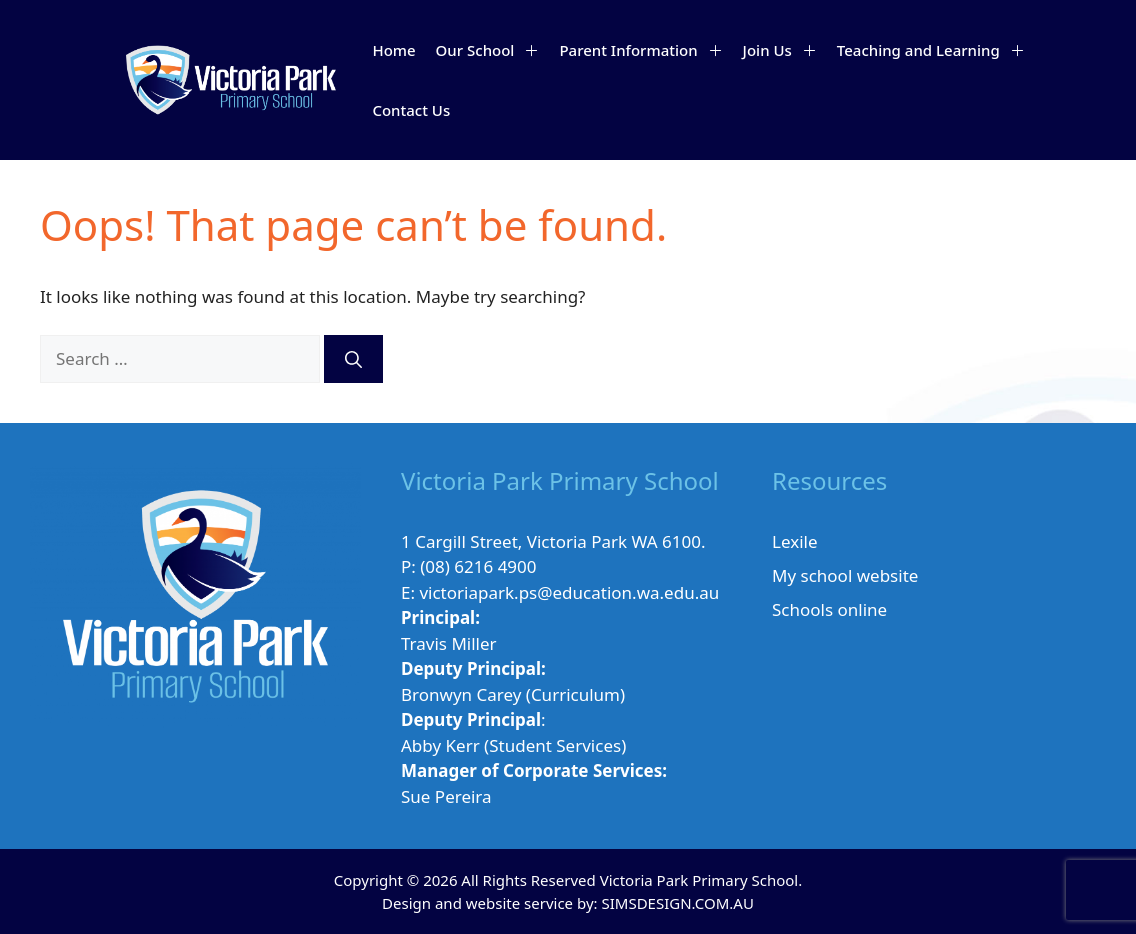  Describe the element at coordinates (677, 903) in the screenshot. I see `SIMSDESIGN.COM.AU` at that location.